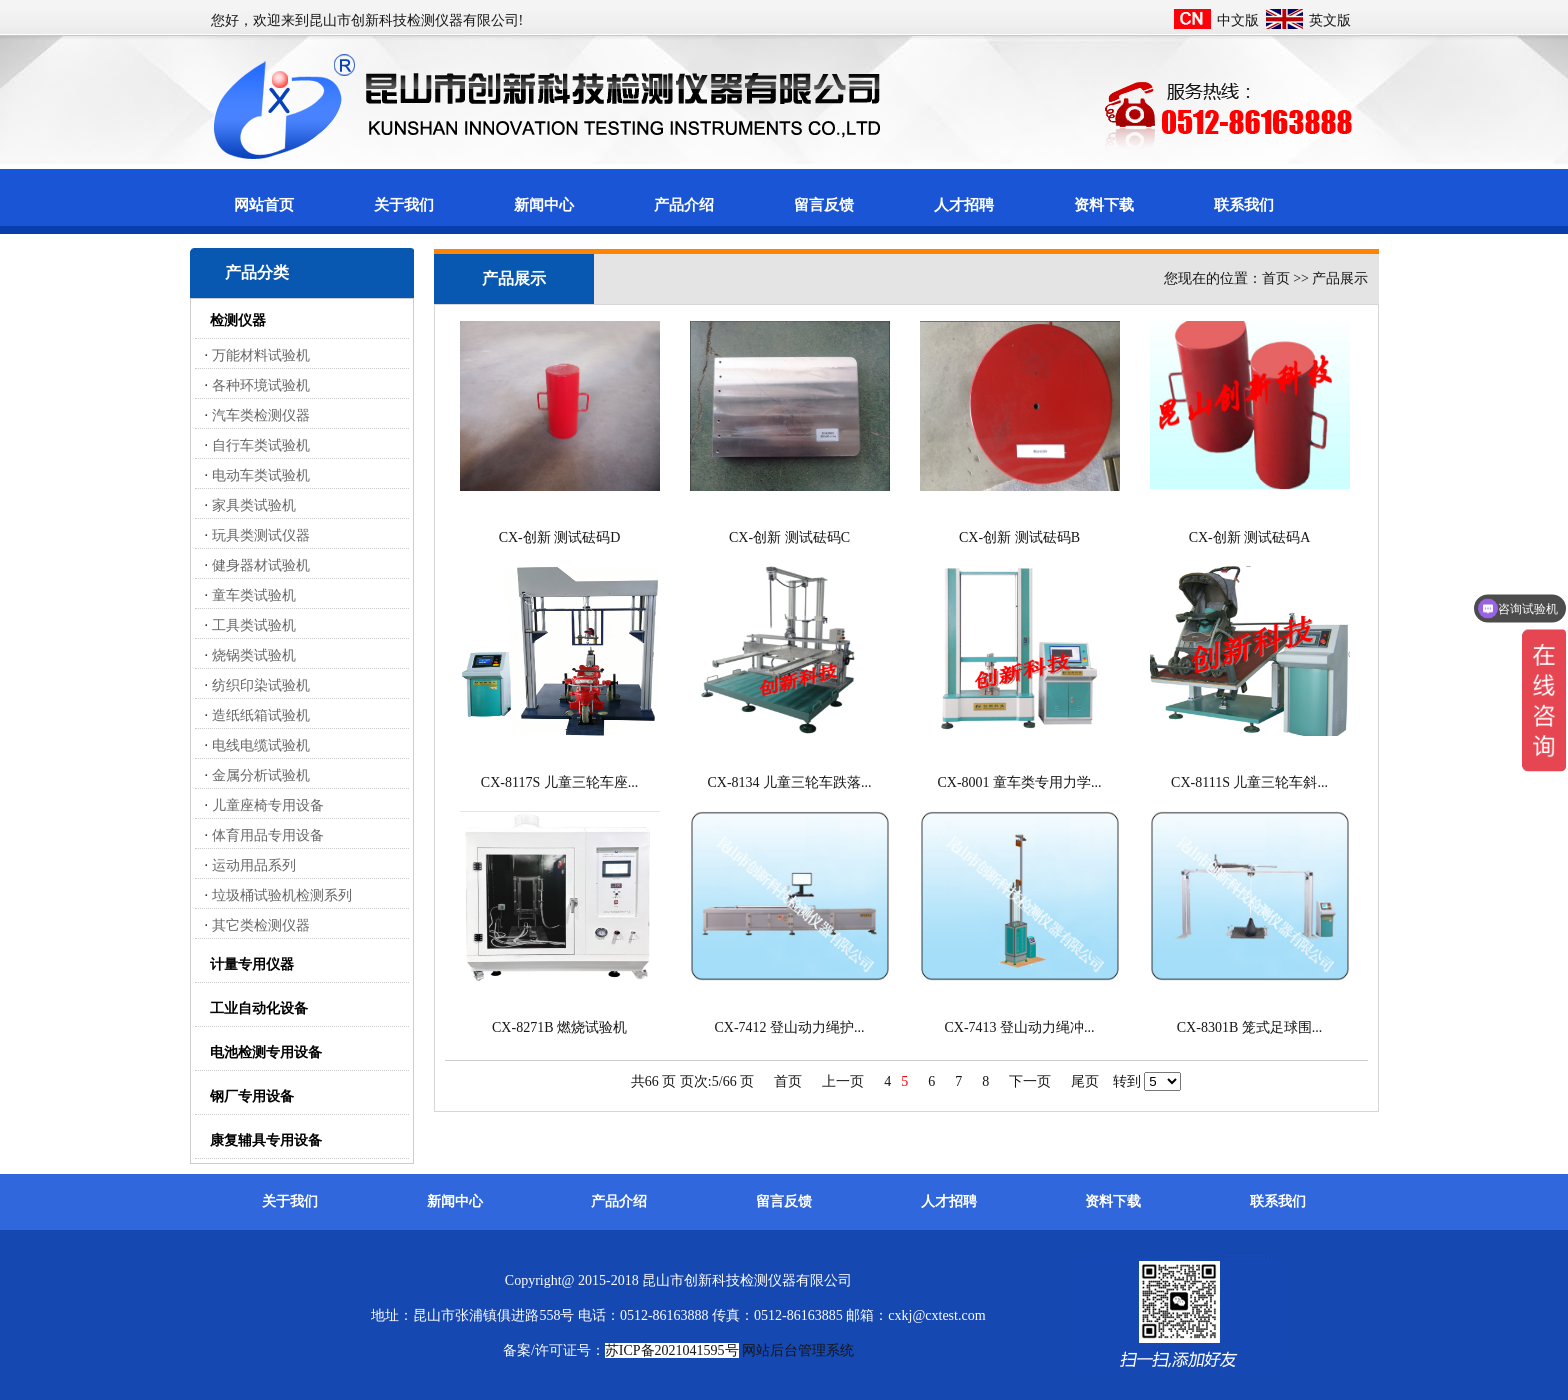 The height and width of the screenshot is (1400, 1568). What do you see at coordinates (1238, 20) in the screenshot?
I see `中文版` at bounding box center [1238, 20].